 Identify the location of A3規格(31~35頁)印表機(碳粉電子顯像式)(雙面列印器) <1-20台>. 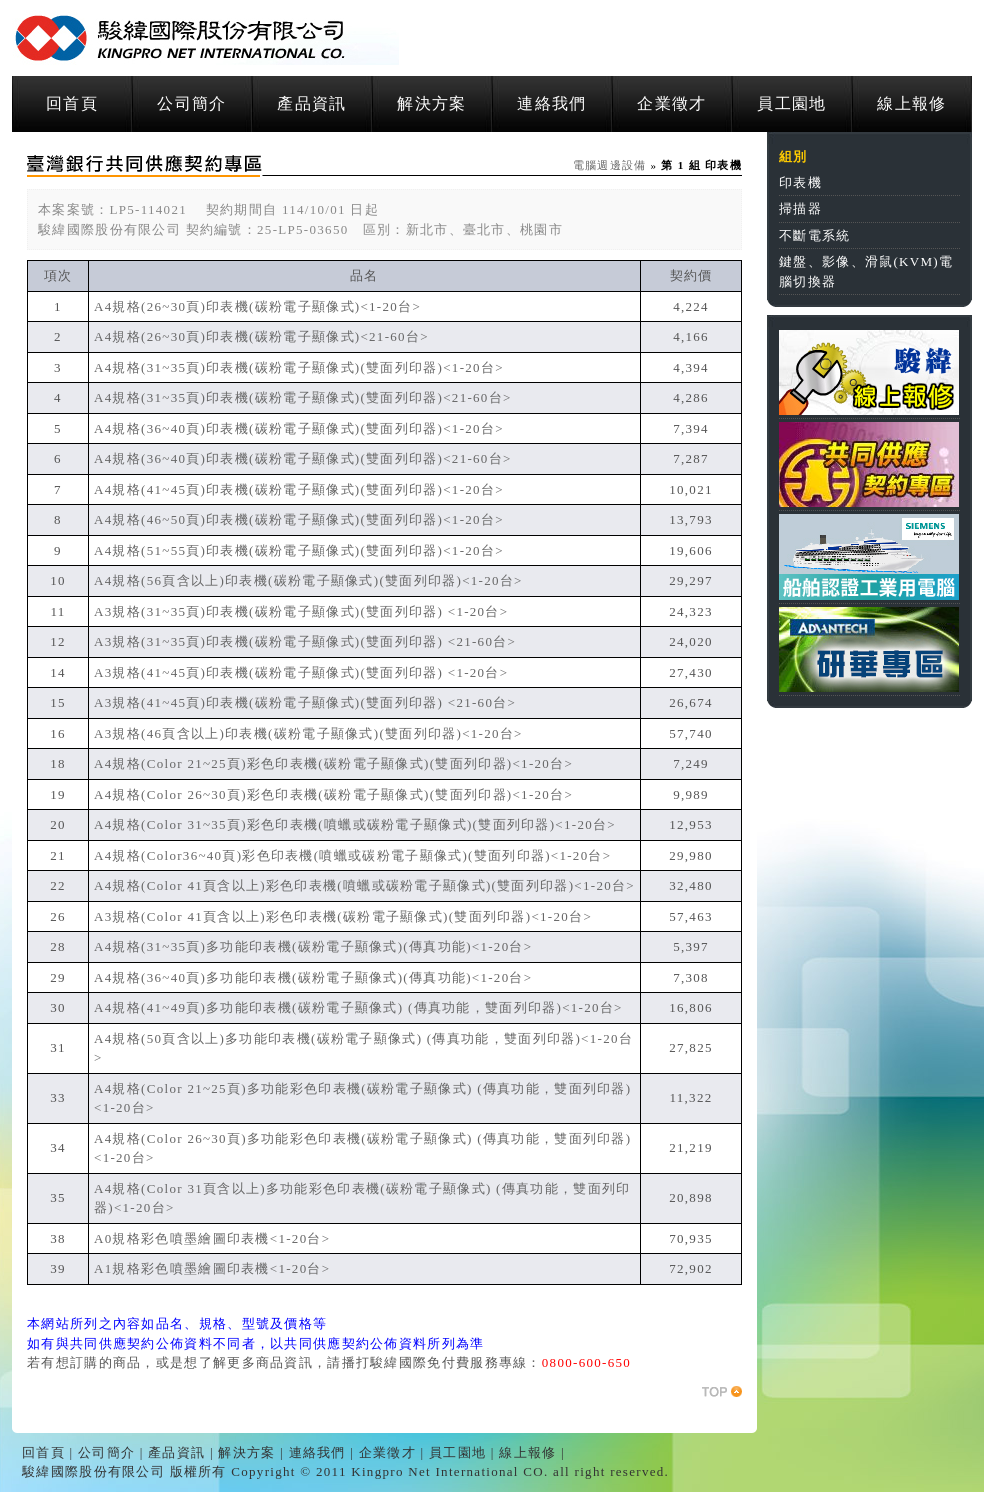
(301, 611).